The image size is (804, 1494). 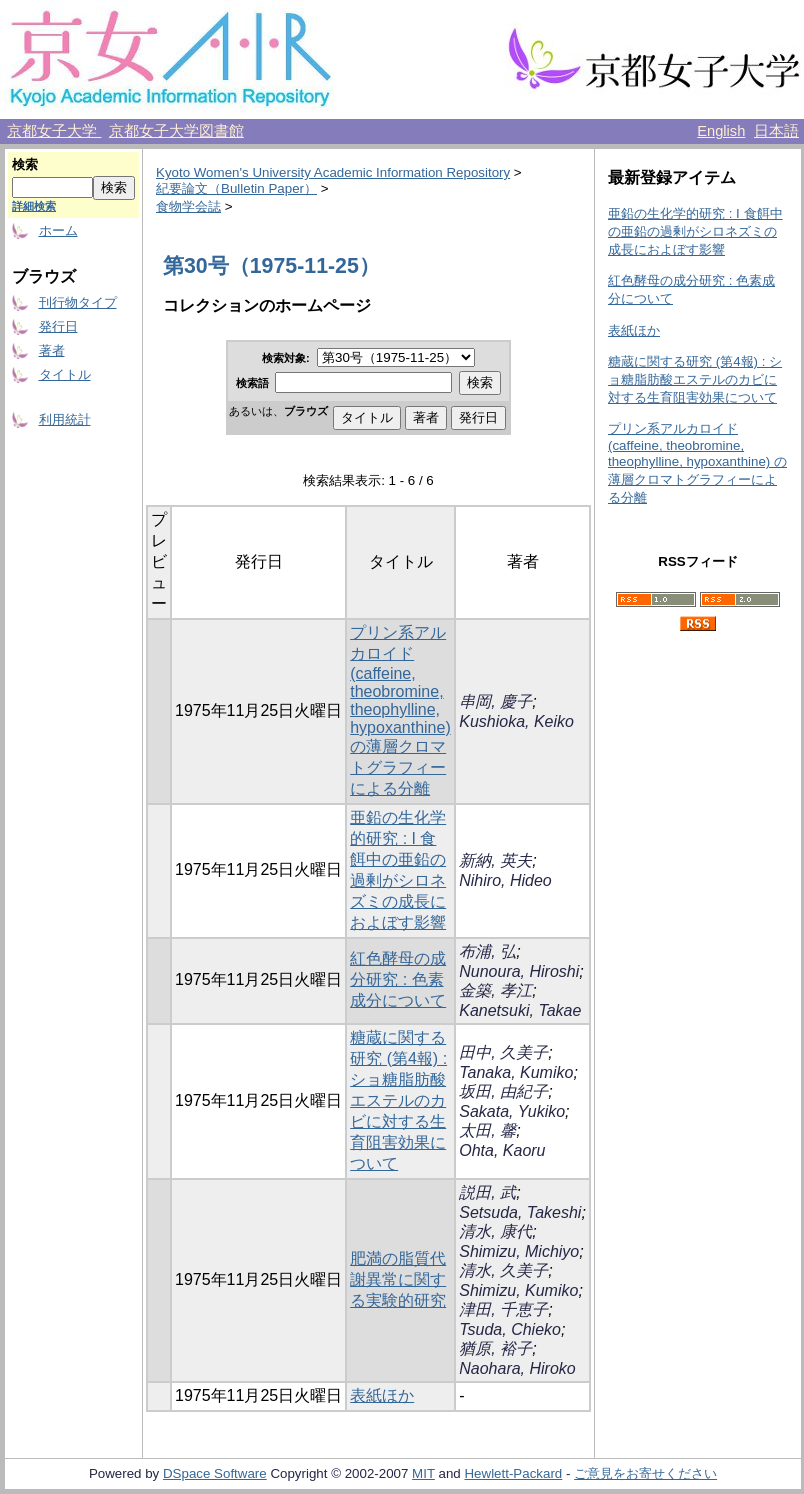 What do you see at coordinates (382, 1395) in the screenshot?
I see `表紙ほか` at bounding box center [382, 1395].